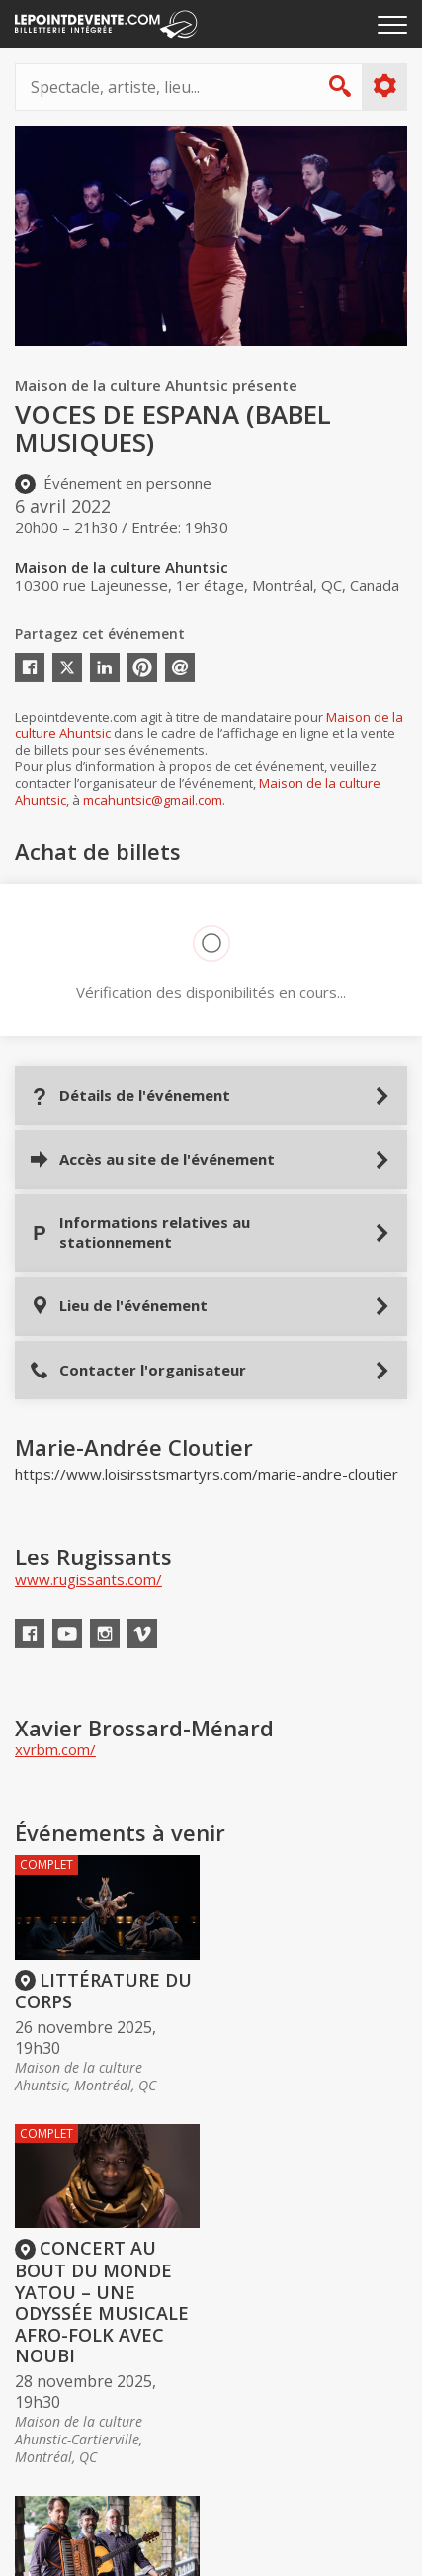 The height and width of the screenshot is (2576, 422). What do you see at coordinates (119, 1305) in the screenshot?
I see `Lieu de l'événement` at bounding box center [119, 1305].